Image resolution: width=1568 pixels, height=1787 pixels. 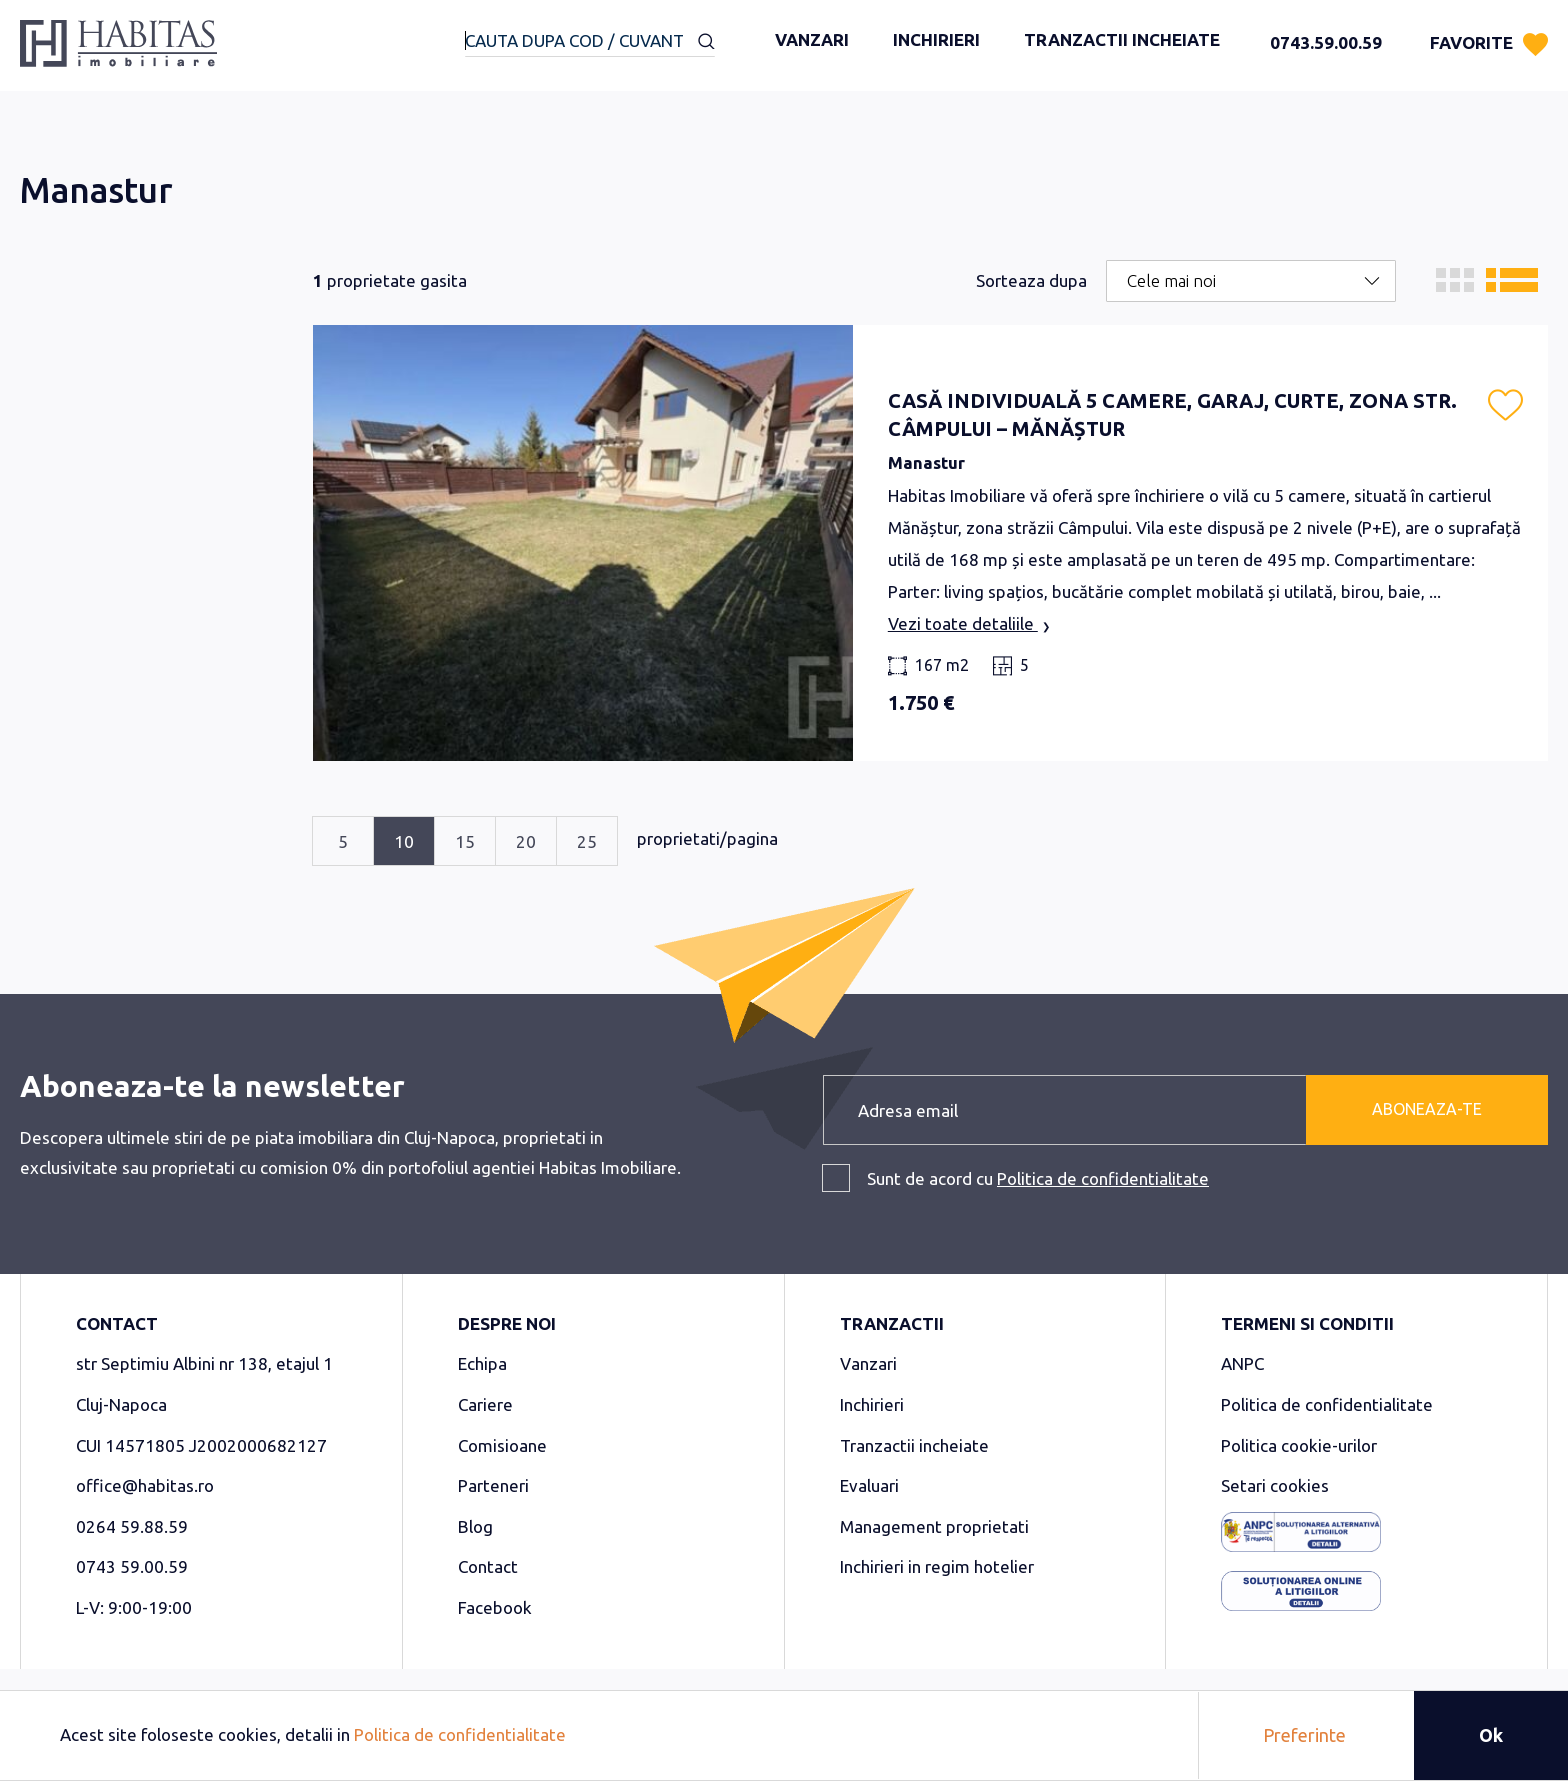 What do you see at coordinates (936, 39) in the screenshot?
I see `Inchirieri` at bounding box center [936, 39].